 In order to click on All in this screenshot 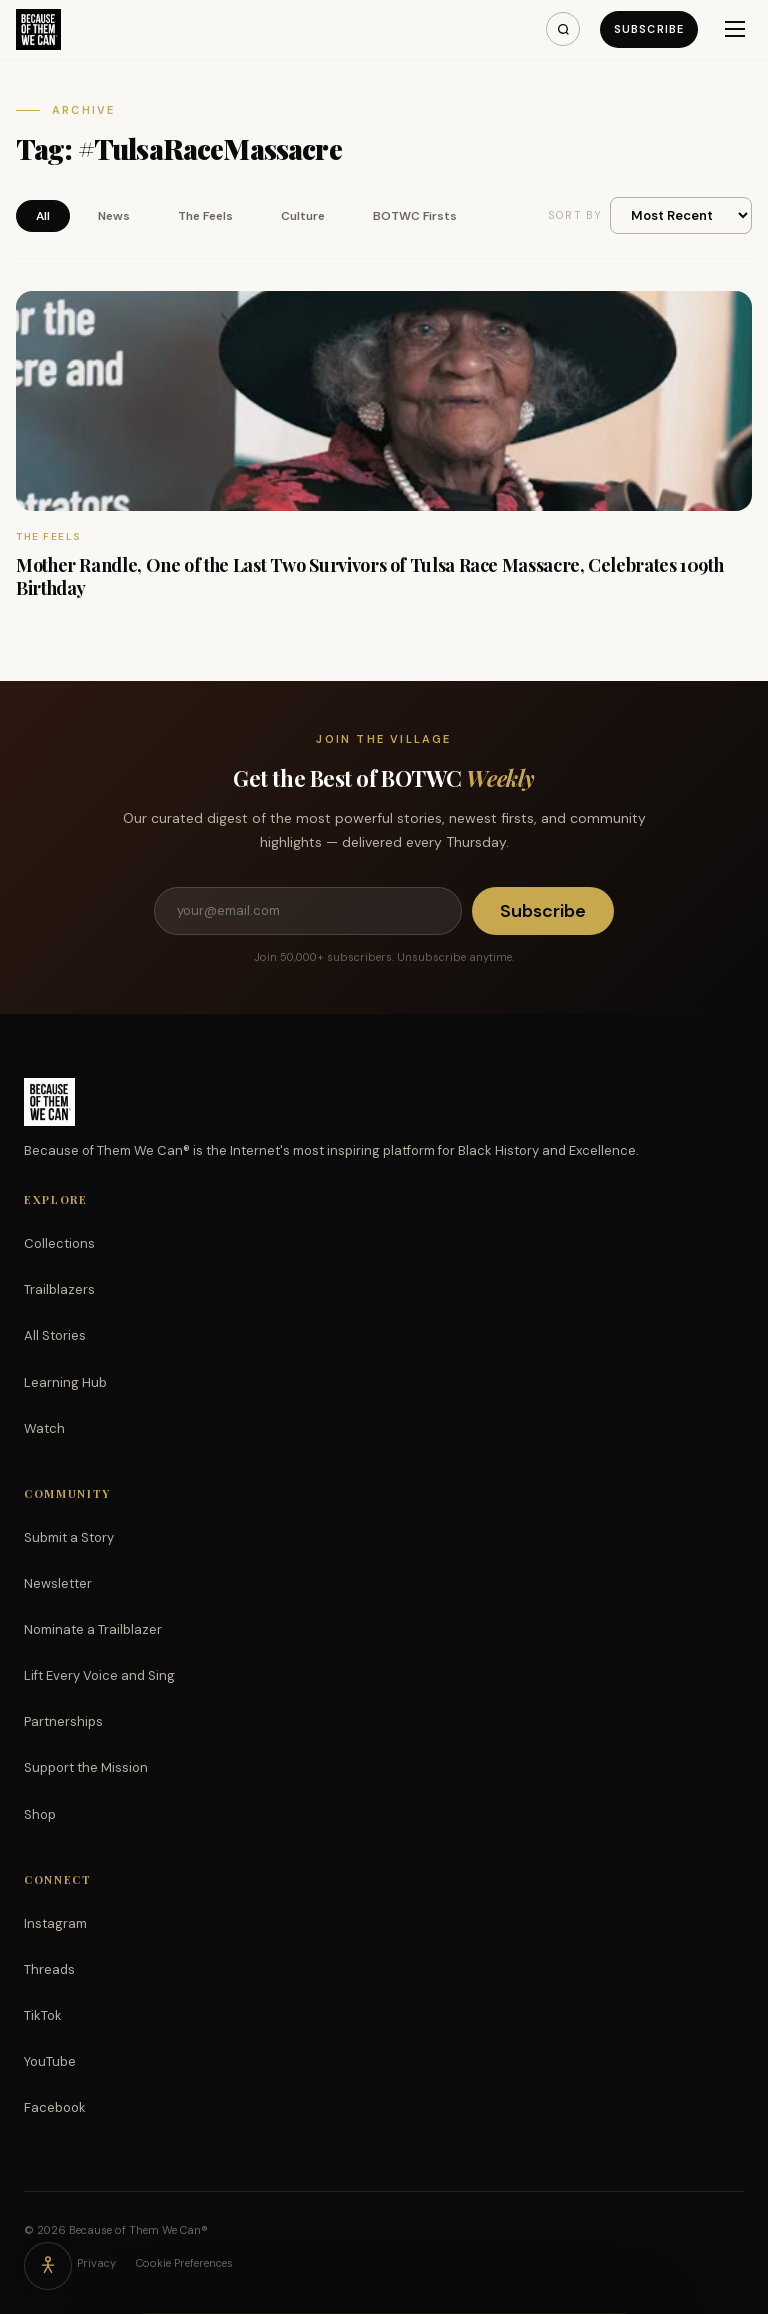, I will do `click(43, 216)`.